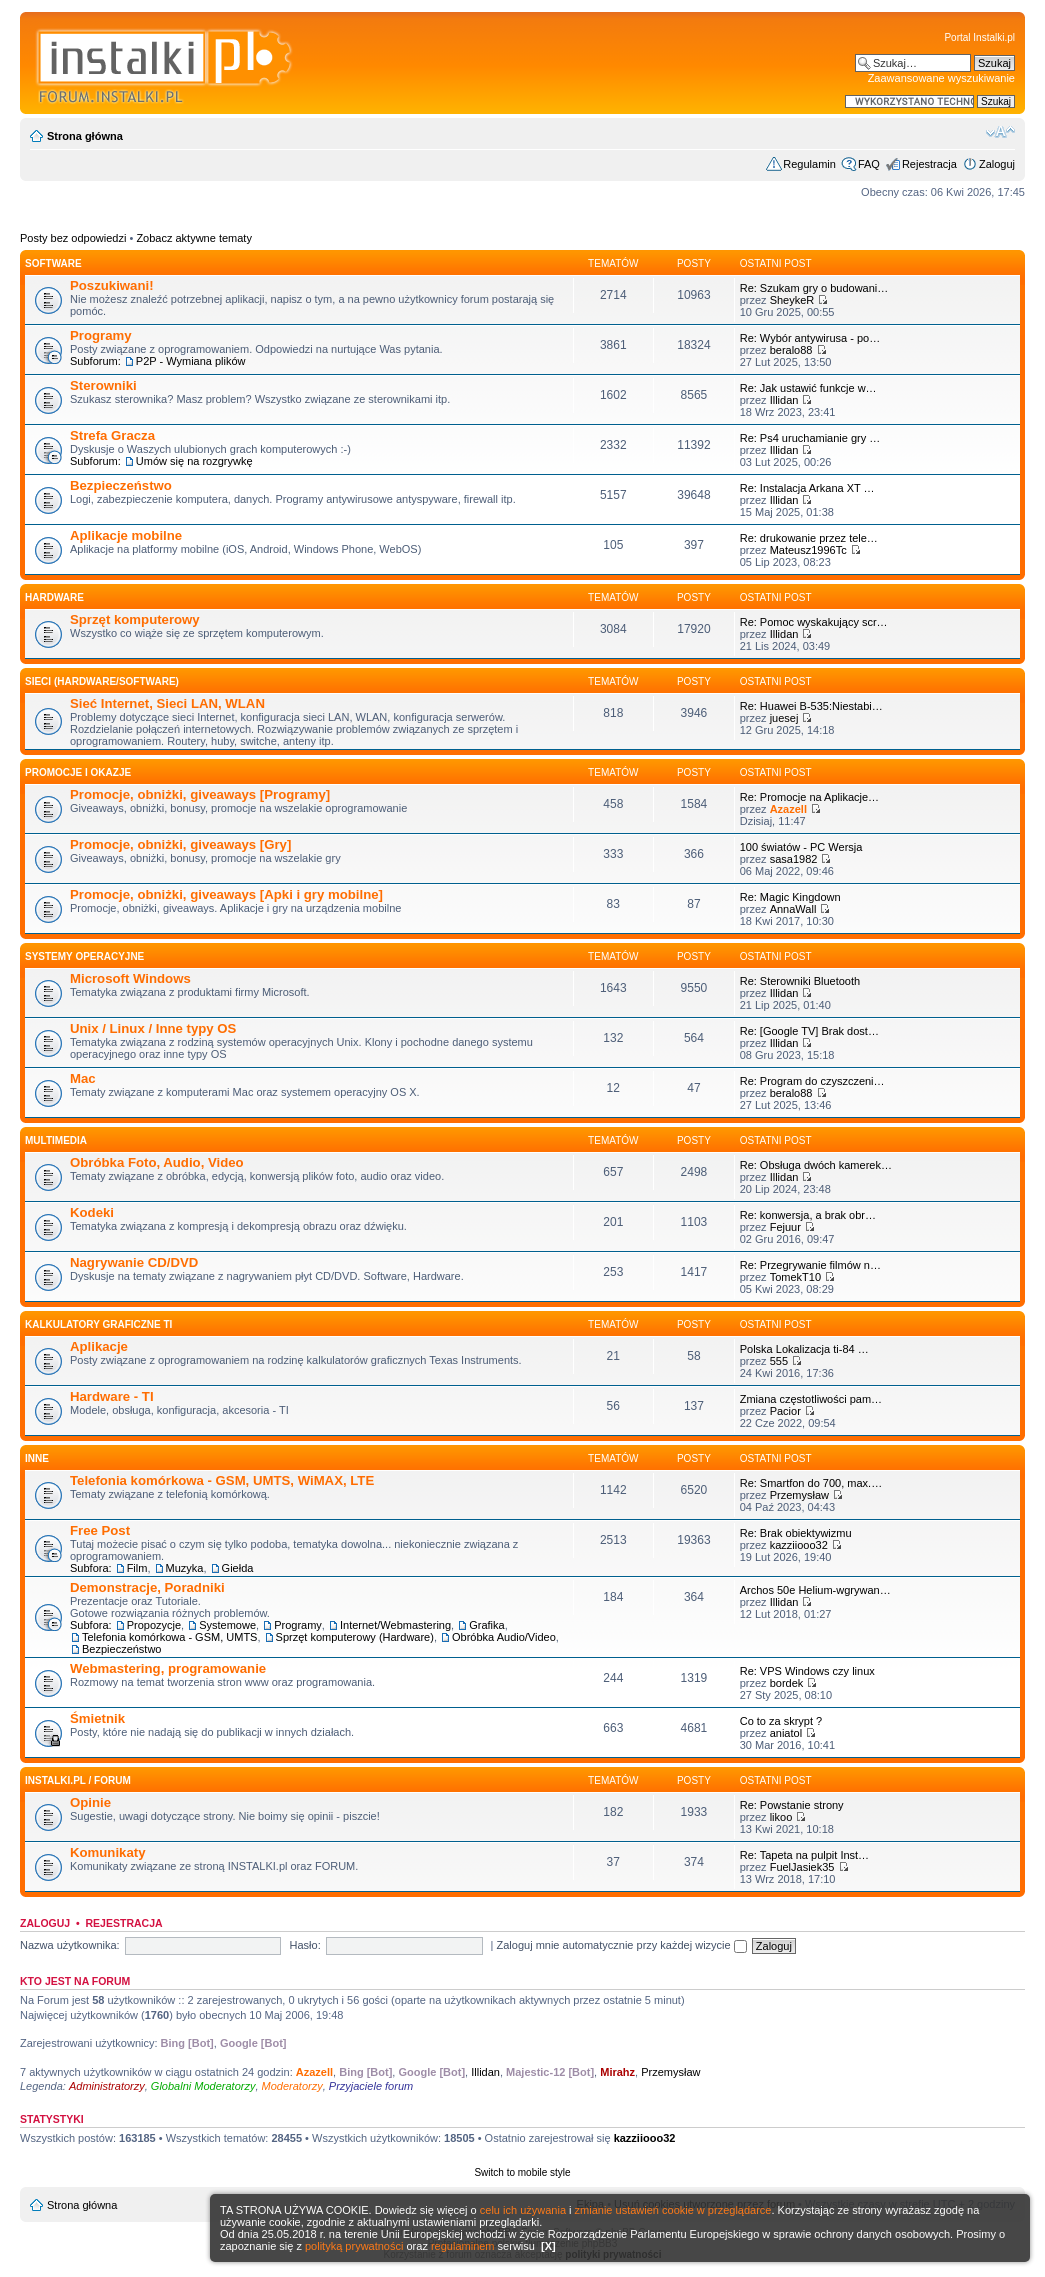 The width and height of the screenshot is (1045, 2277). What do you see at coordinates (354, 2246) in the screenshot?
I see `polityką prywatności` at bounding box center [354, 2246].